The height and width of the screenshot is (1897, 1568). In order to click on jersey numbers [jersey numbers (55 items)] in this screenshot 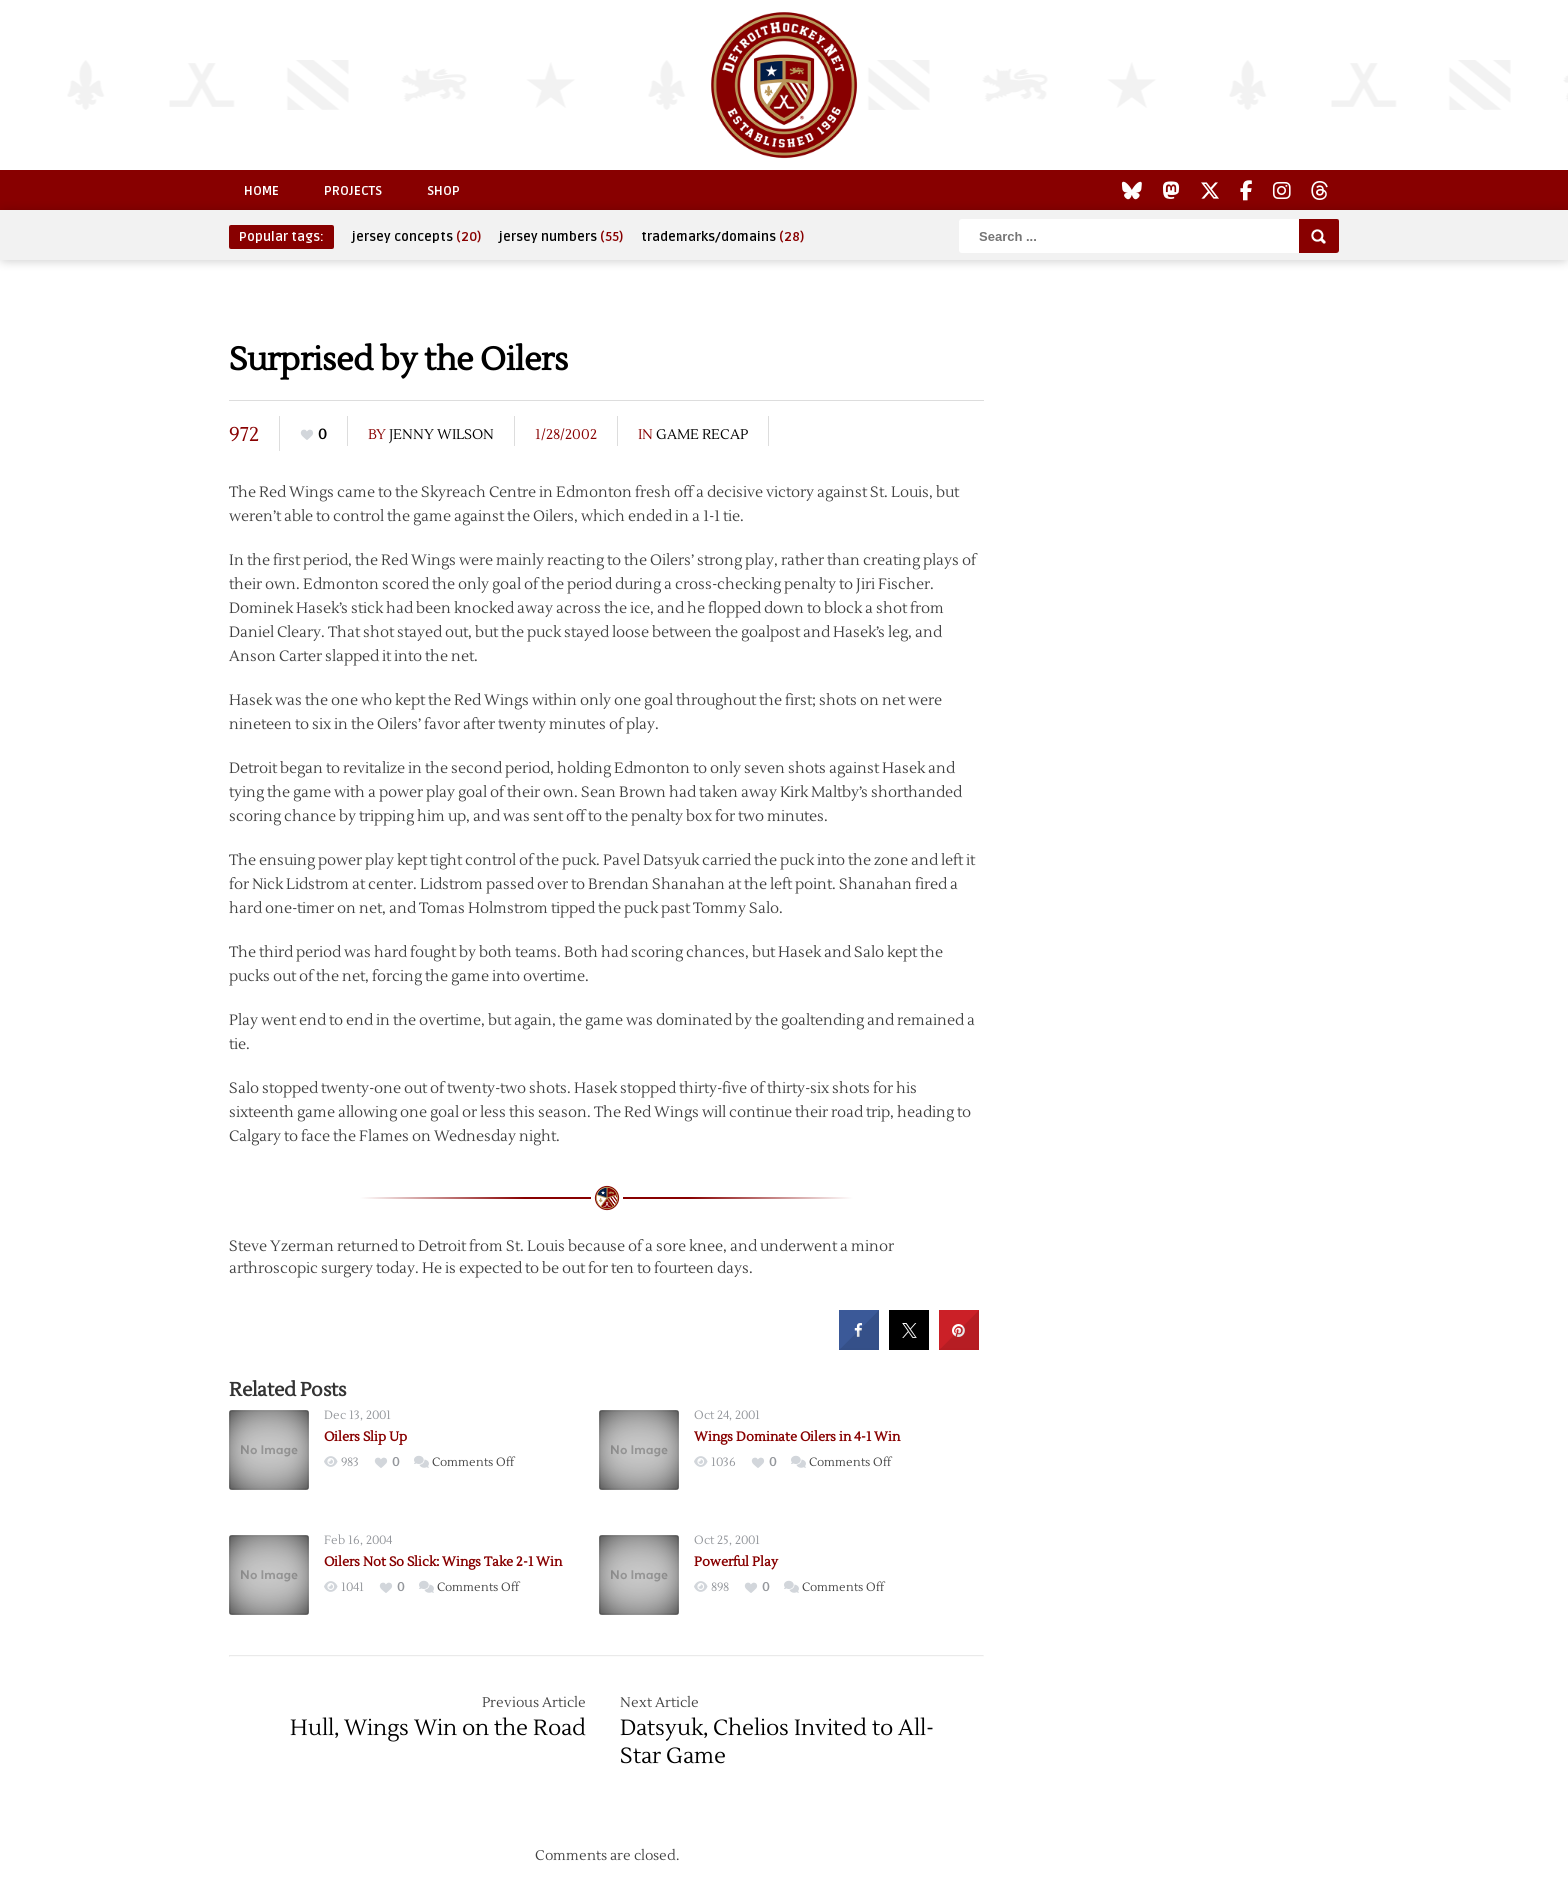, I will do `click(561, 237)`.